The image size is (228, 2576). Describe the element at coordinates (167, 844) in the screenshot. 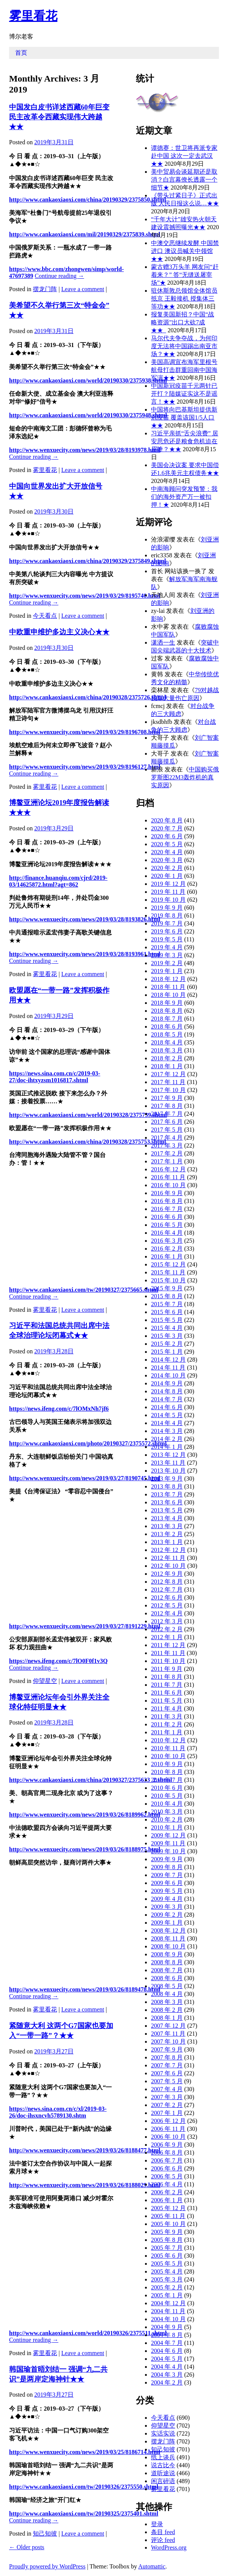

I see `2020 年 5 月` at that location.